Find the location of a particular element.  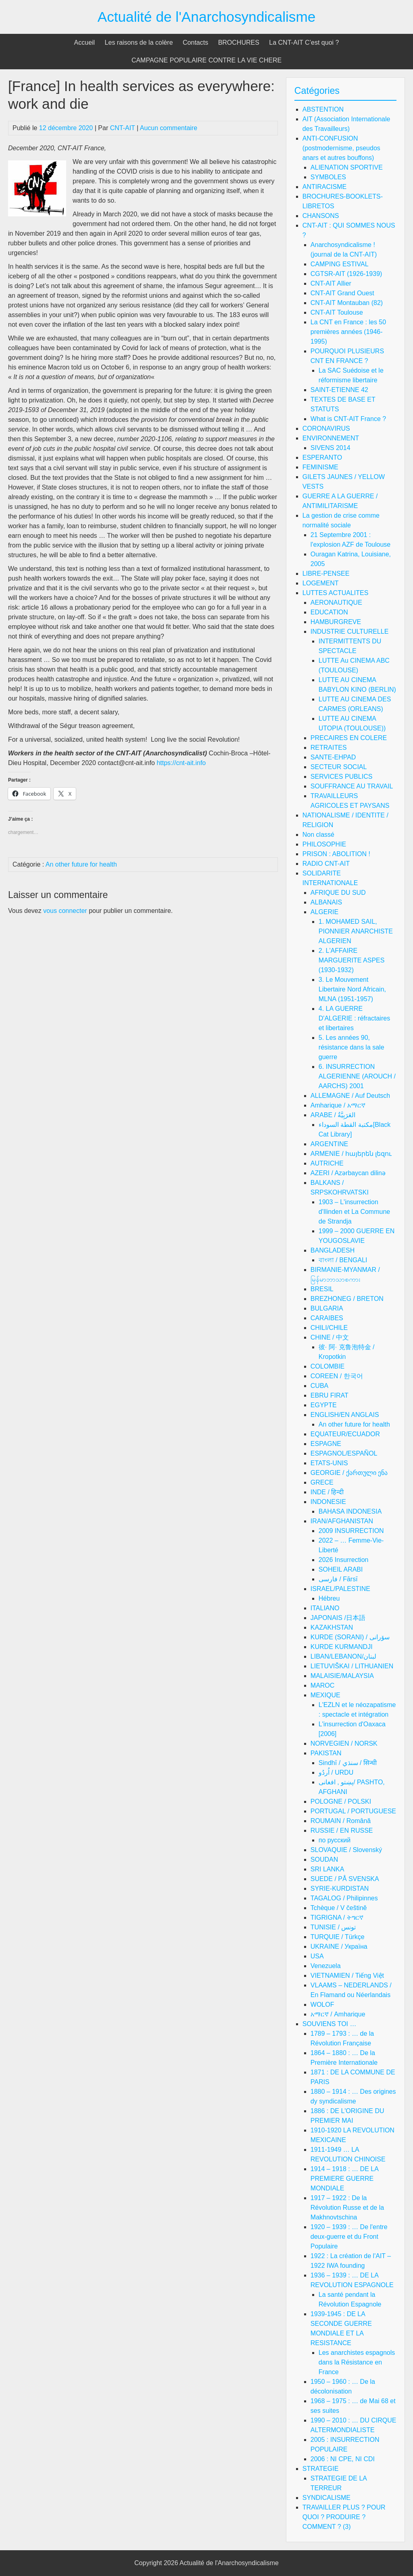

6. INSURRECTION ALGERIENNE (AROUCH / AARCHS) 2001 is located at coordinates (357, 1076).